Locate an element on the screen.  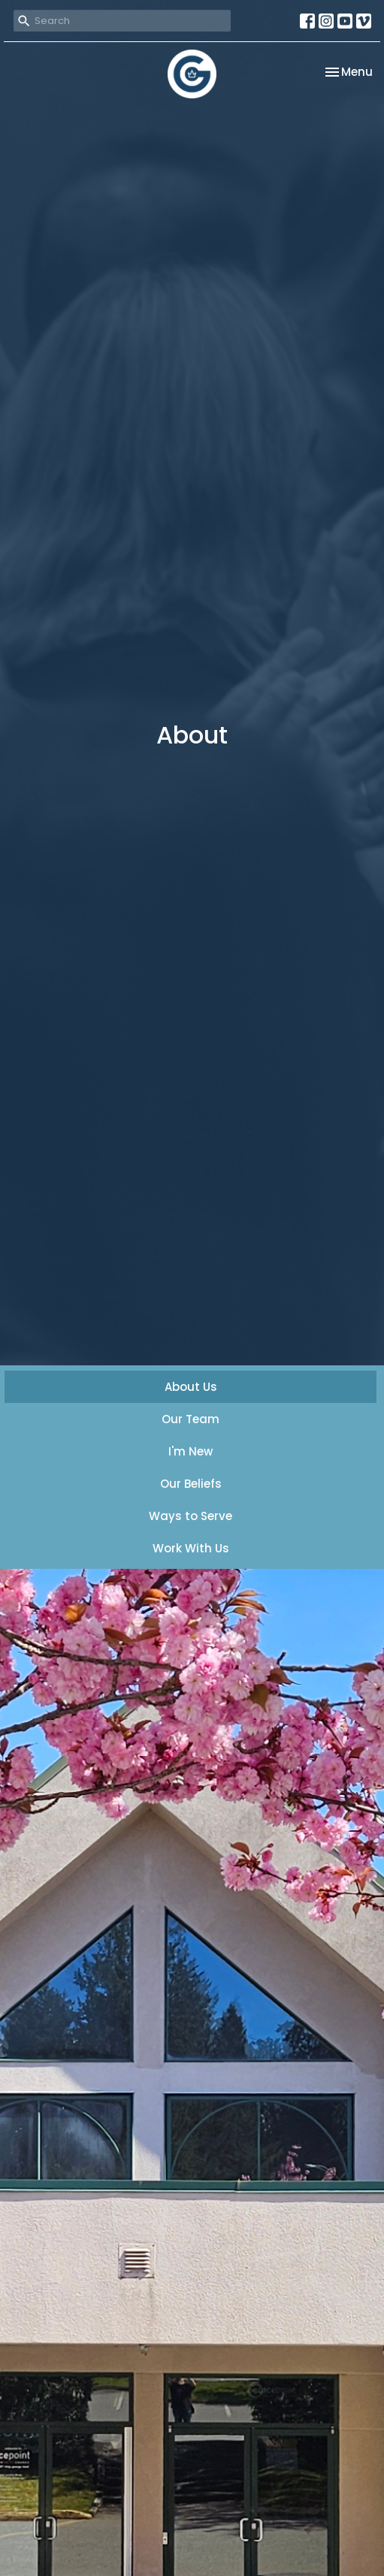
I'm New is located at coordinates (190, 1451).